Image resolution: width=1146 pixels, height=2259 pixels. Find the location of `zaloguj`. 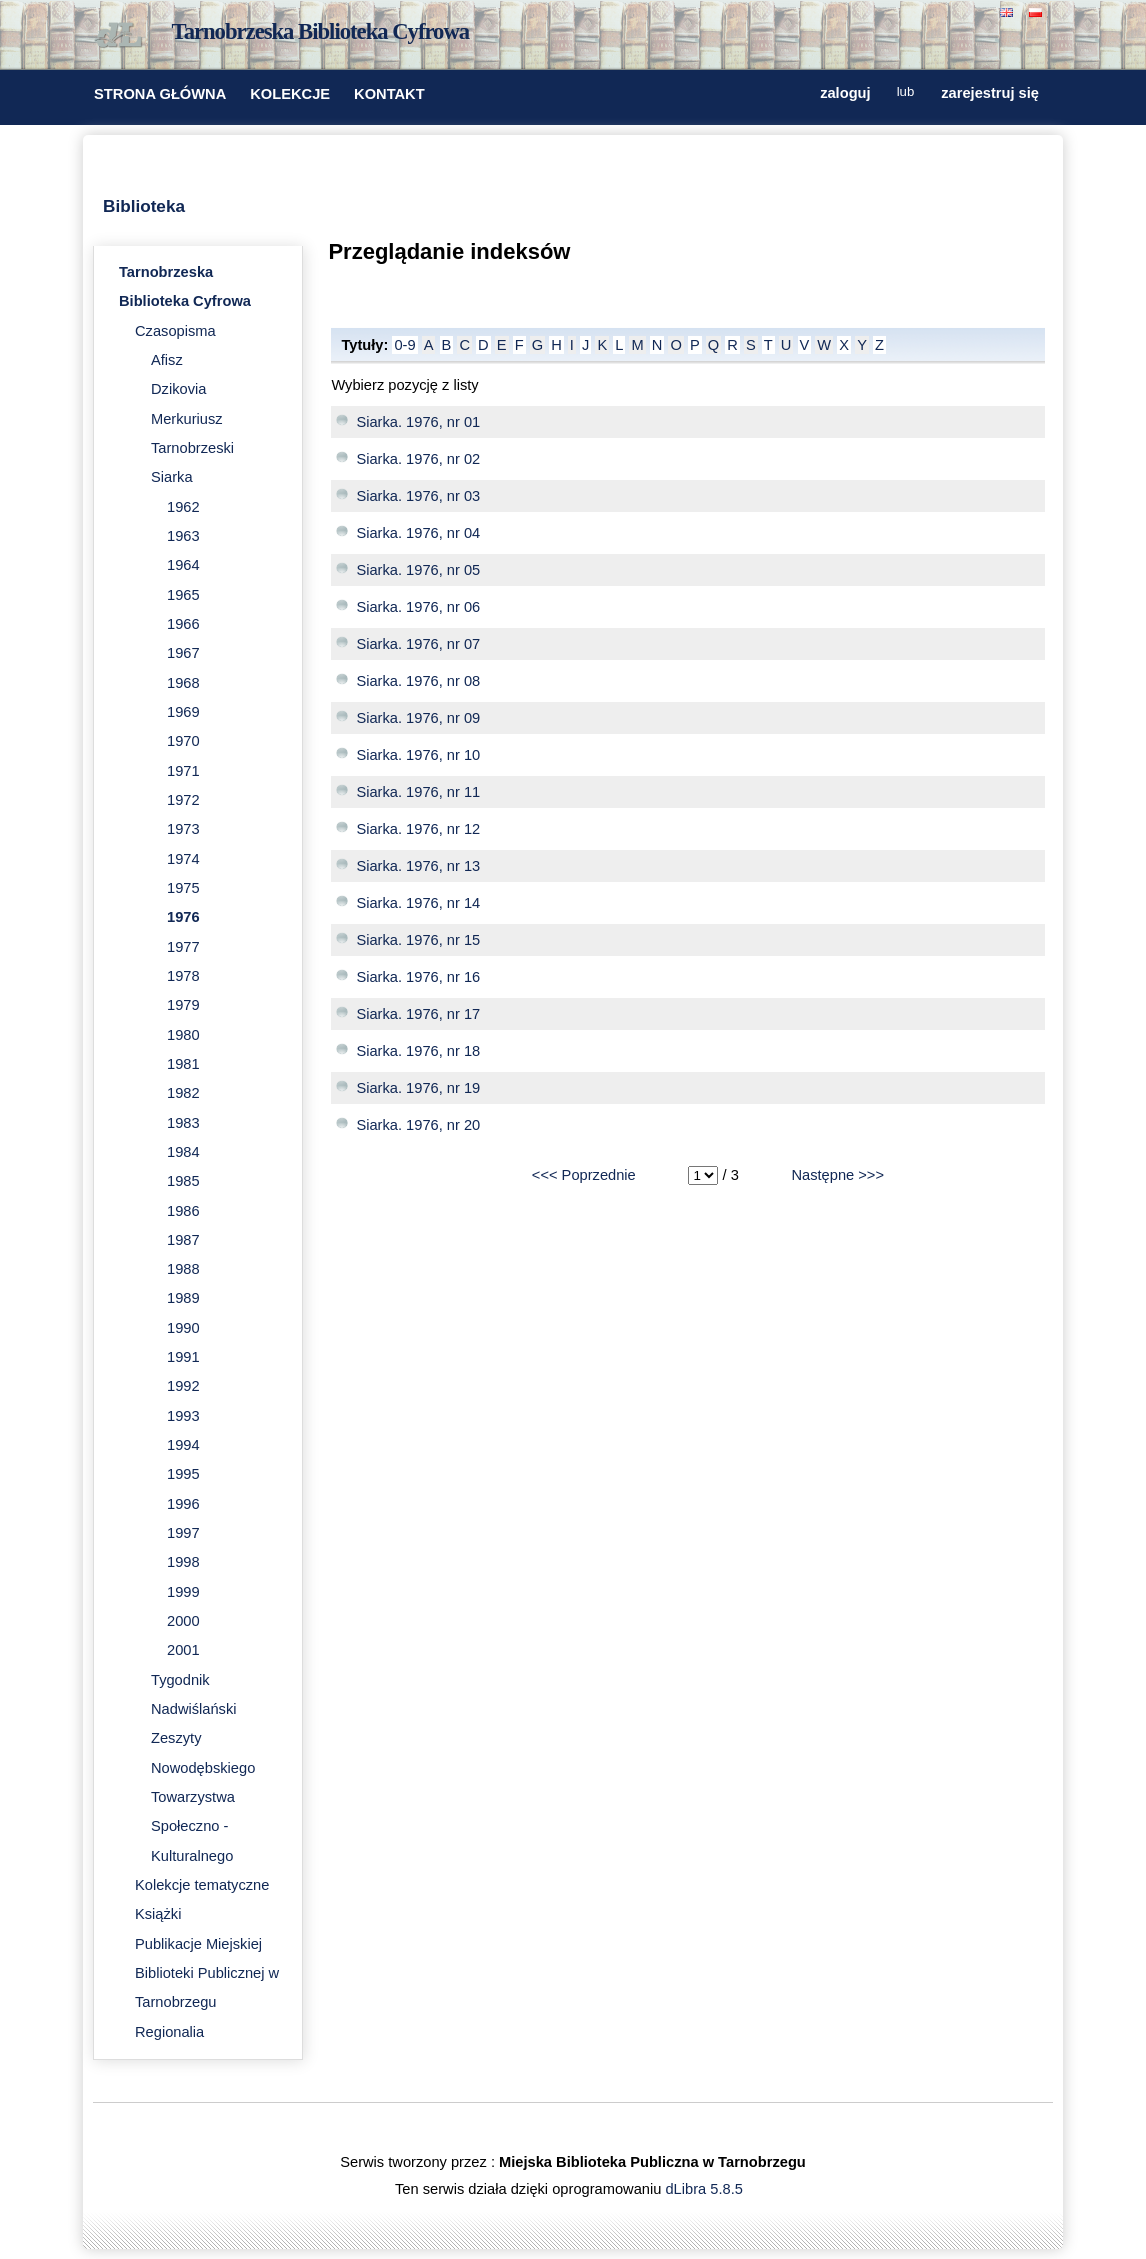

zaloguj is located at coordinates (845, 92).